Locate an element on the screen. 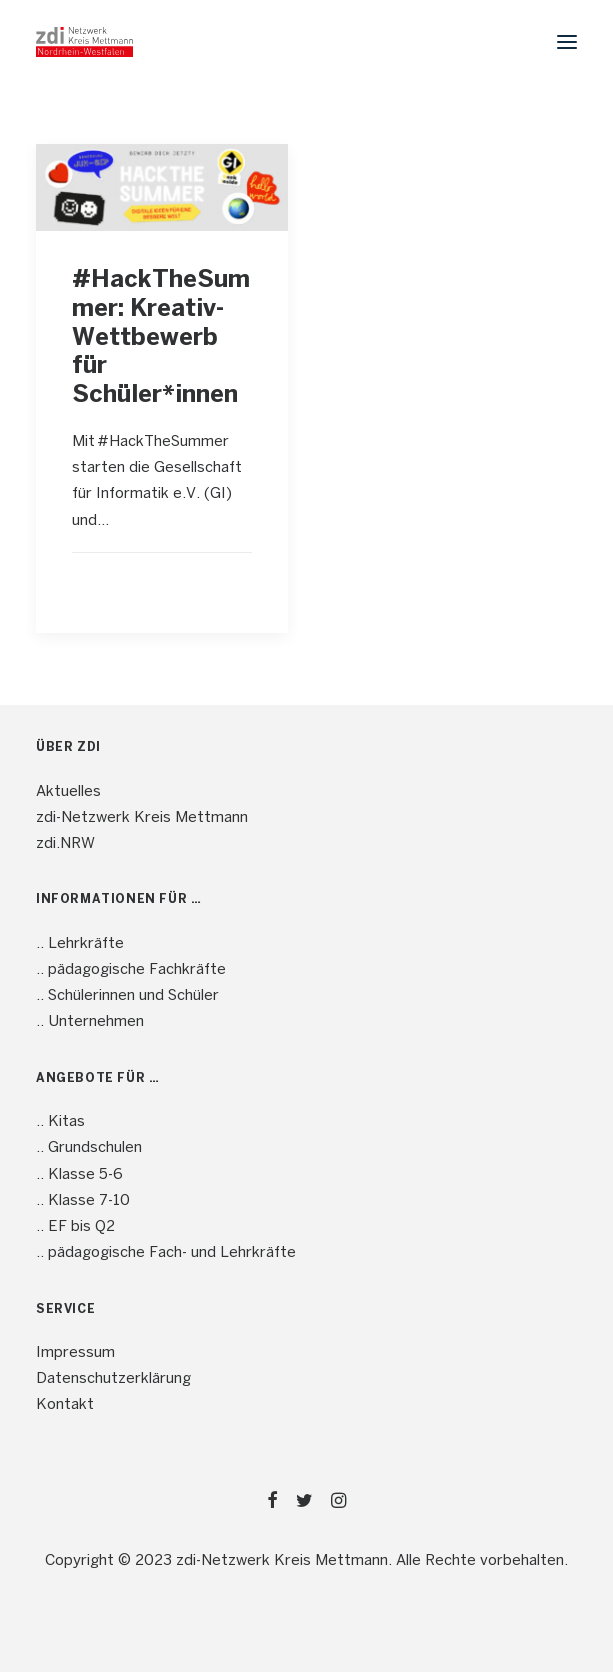 Image resolution: width=613 pixels, height=1672 pixels. #HackTheSummer: Kreativ-Wettbewerb für Schüler*innen is located at coordinates (161, 338).